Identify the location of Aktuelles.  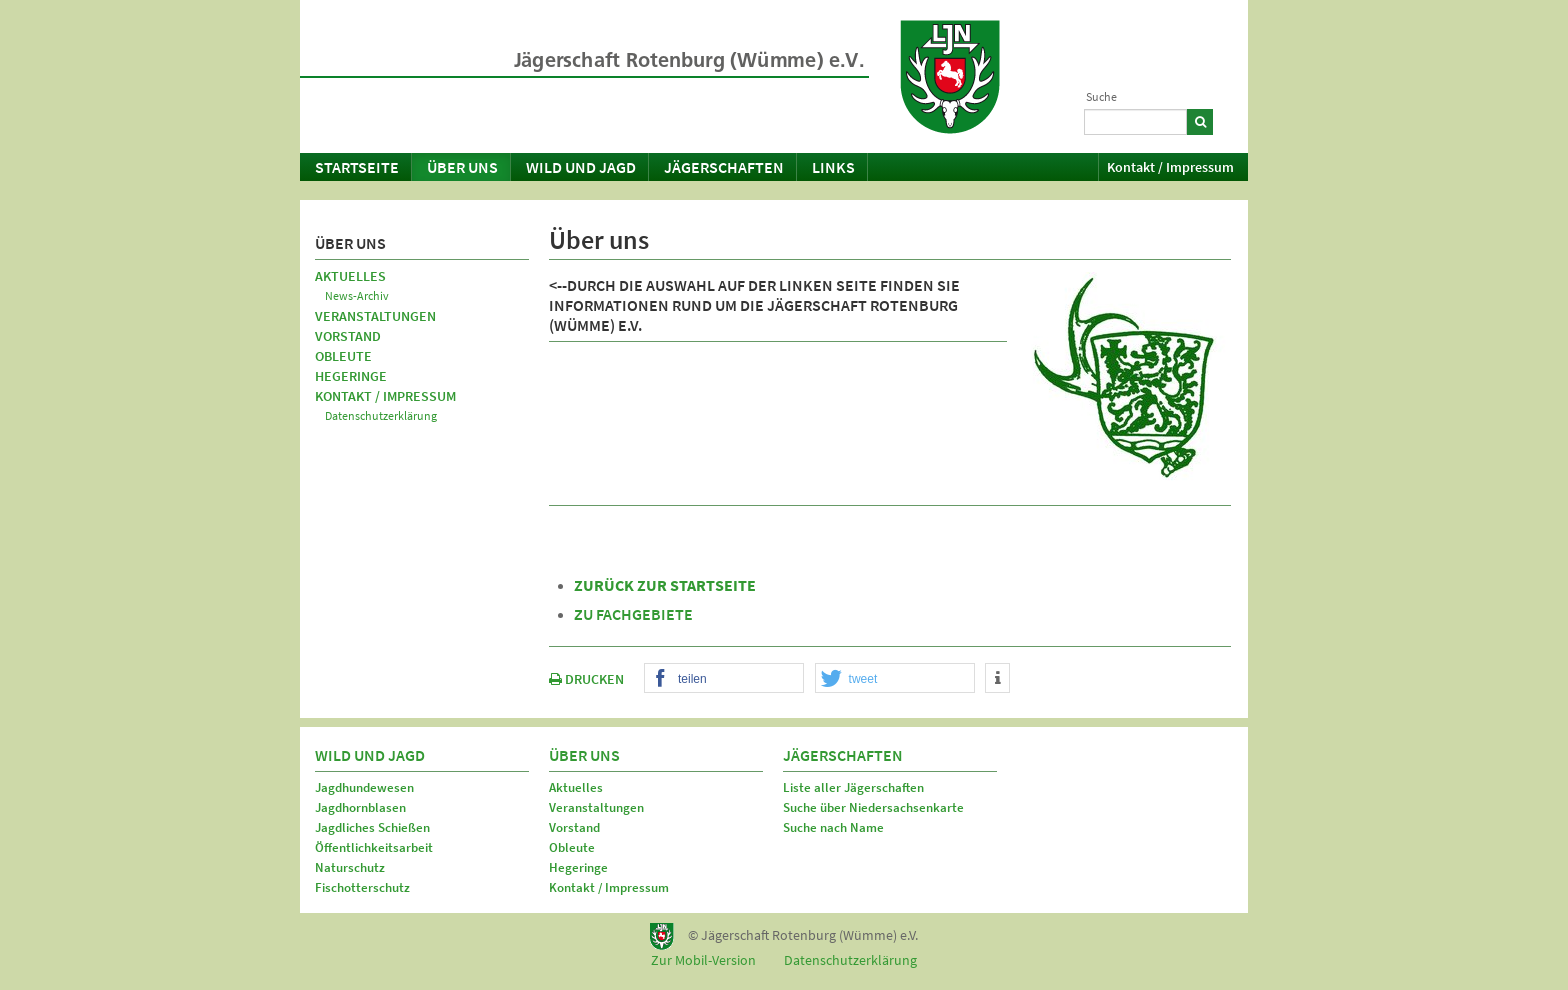
(350, 276).